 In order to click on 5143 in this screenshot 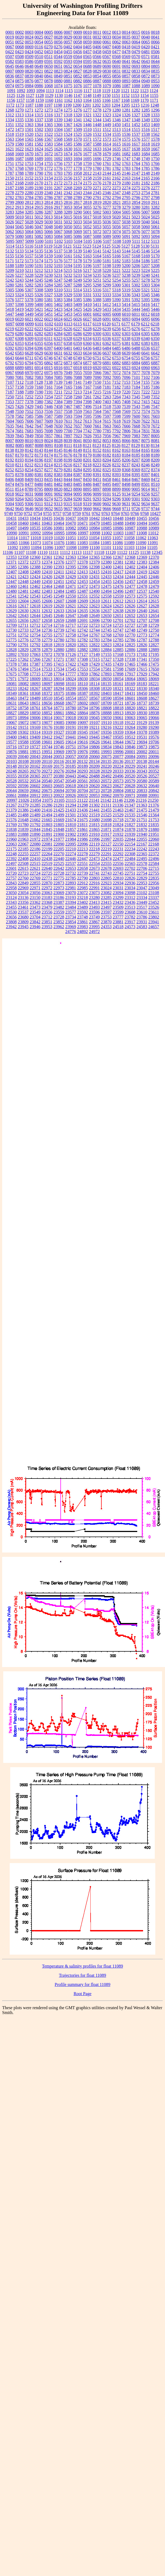, I will do `click(116, 251)`.